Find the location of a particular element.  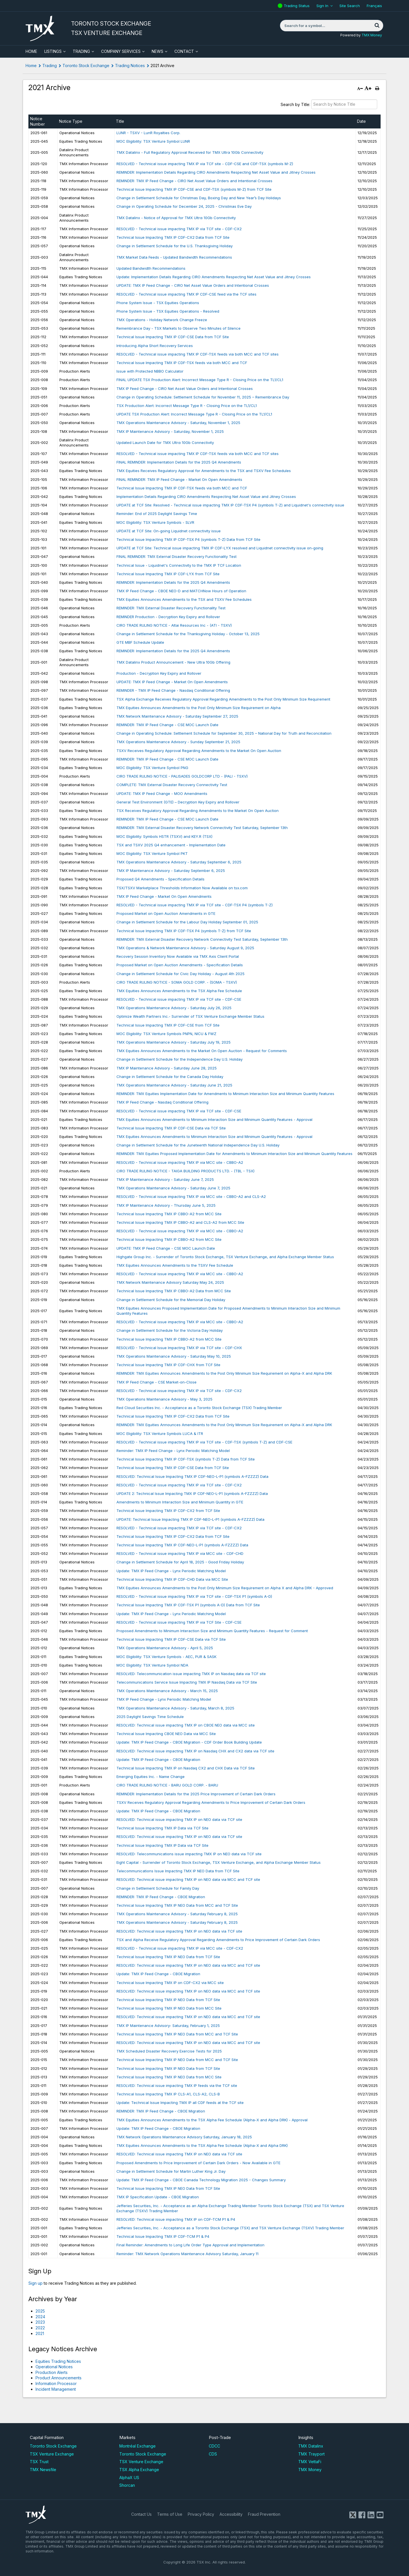

TMX Datalinx - Full Regulatory Approval Received for TMX Ultrα 10Gb Connectivity is located at coordinates (189, 152).